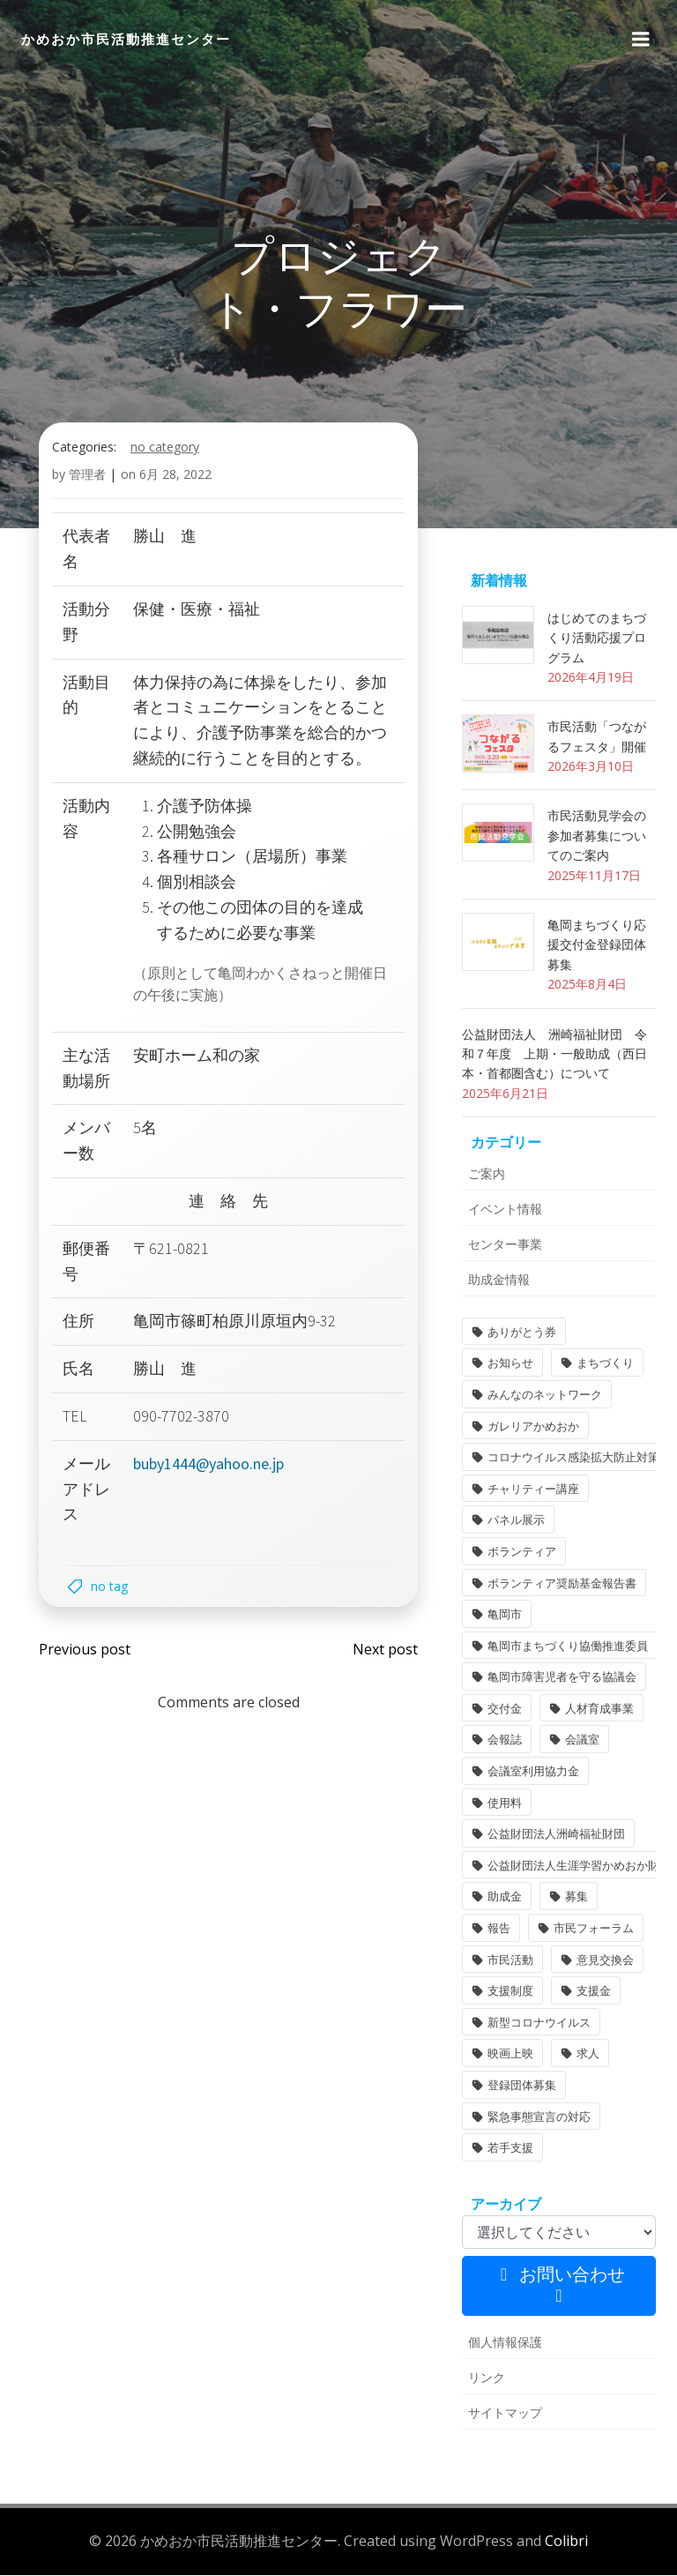  Describe the element at coordinates (554, 1055) in the screenshot. I see `公益財団法人 洲崎福祉財団 令和７年度 上期・一般助成（西日本・首都圏含む）について` at that location.